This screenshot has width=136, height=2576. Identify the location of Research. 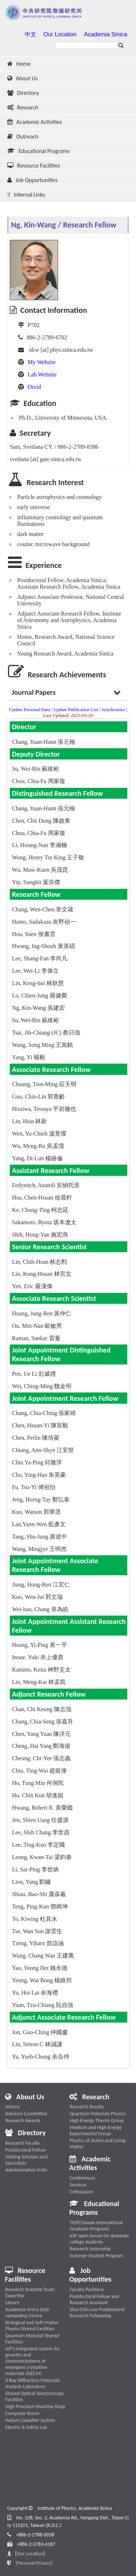
(22, 107).